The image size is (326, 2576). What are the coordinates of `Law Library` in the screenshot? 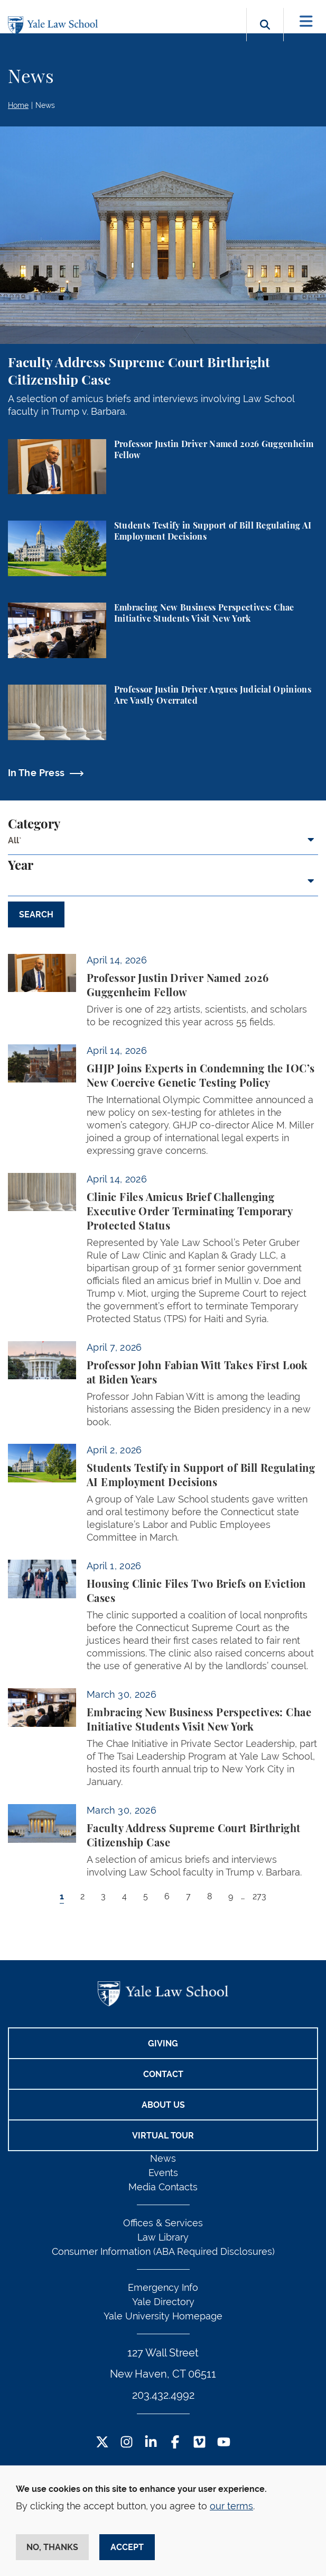 It's located at (163, 2237).